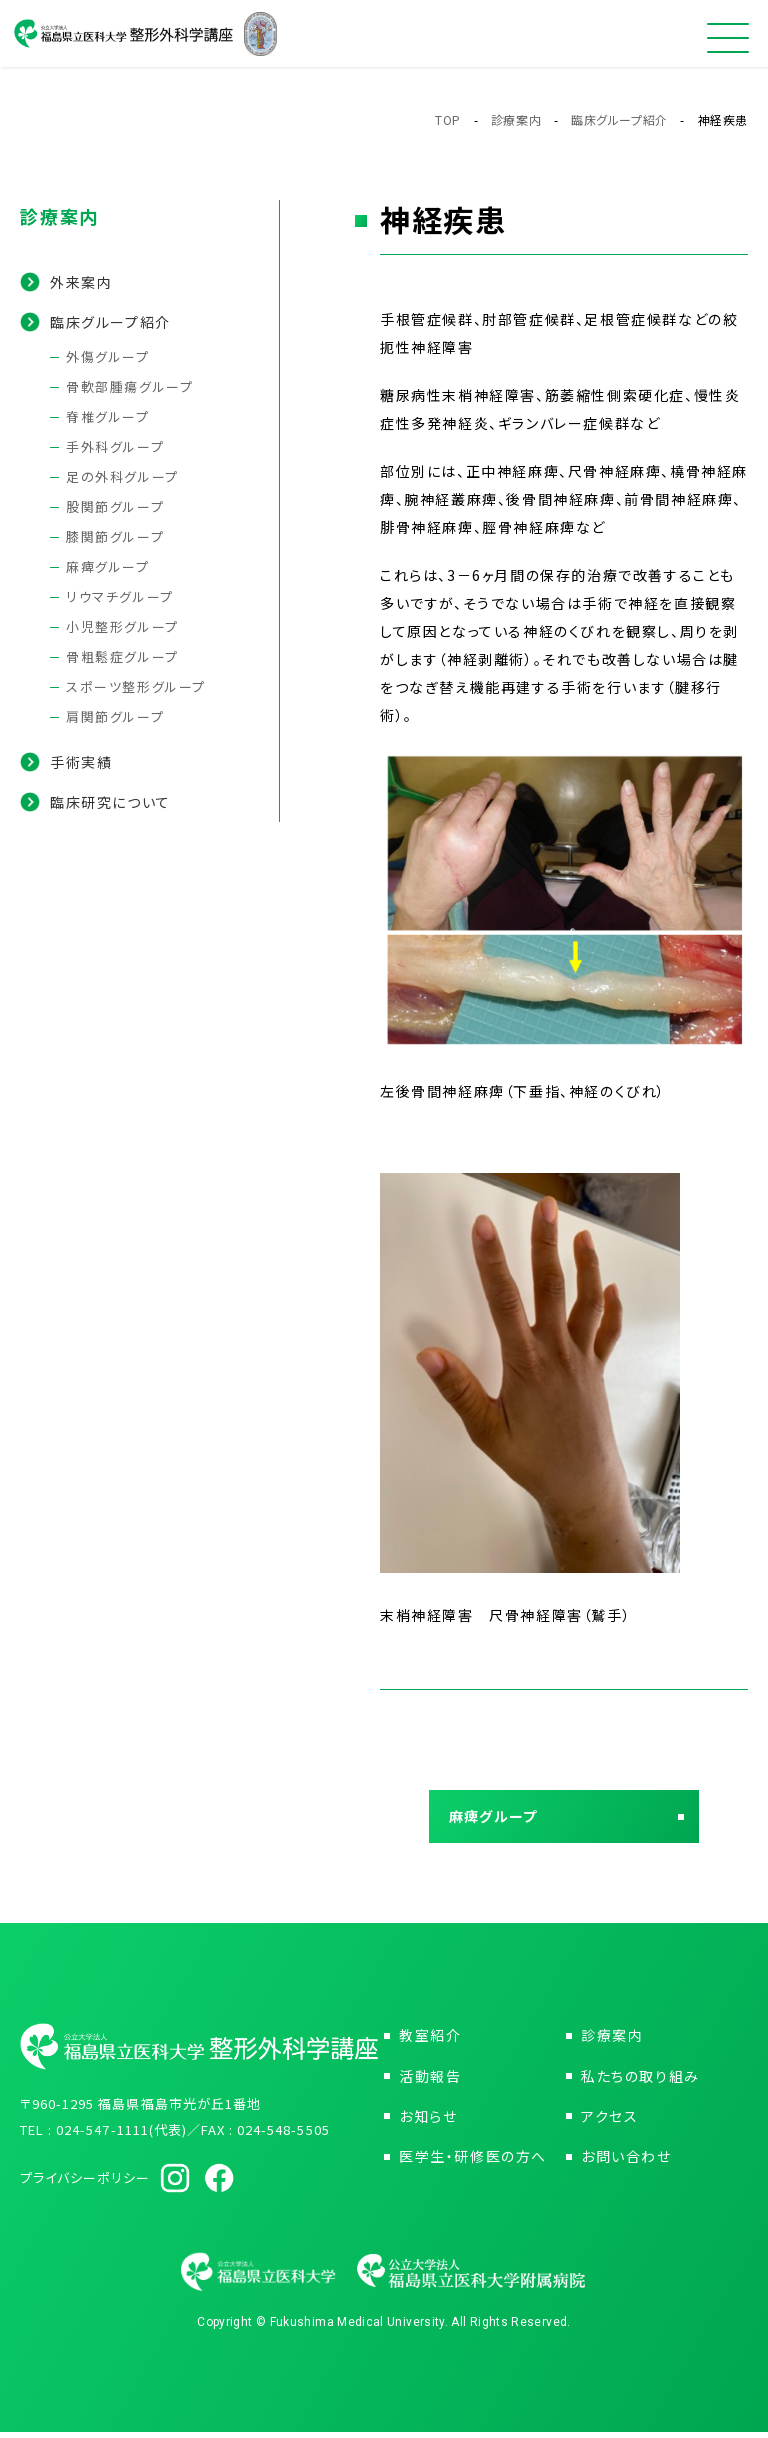  I want to click on リウマチグループ, so click(120, 596).